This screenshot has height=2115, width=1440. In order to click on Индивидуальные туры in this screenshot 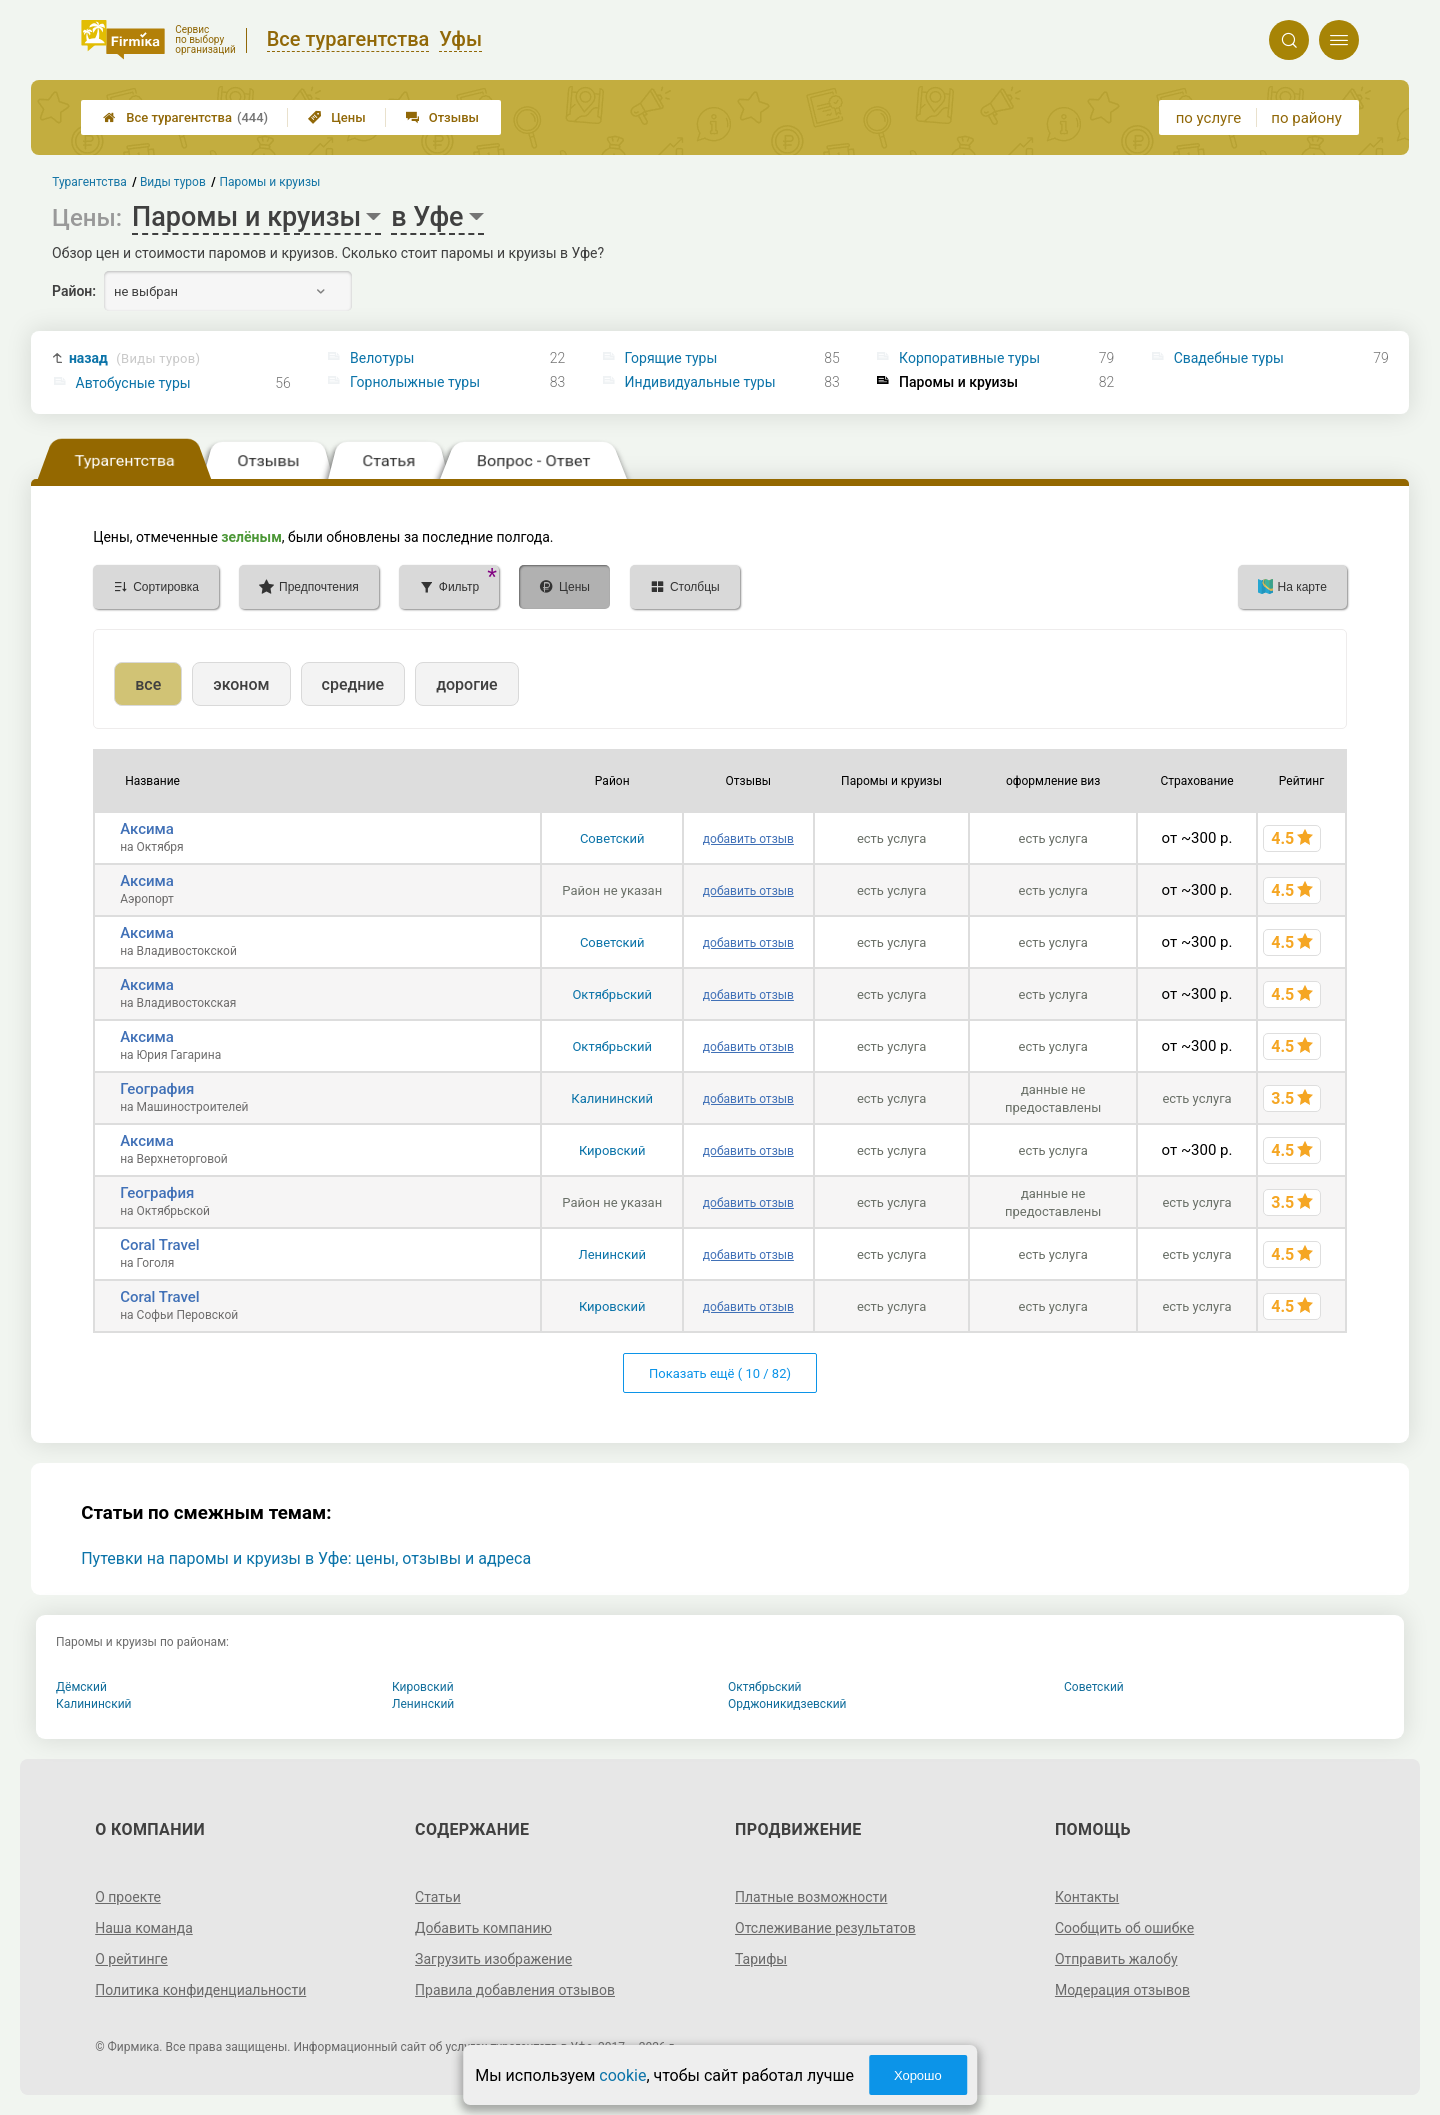, I will do `click(700, 382)`.